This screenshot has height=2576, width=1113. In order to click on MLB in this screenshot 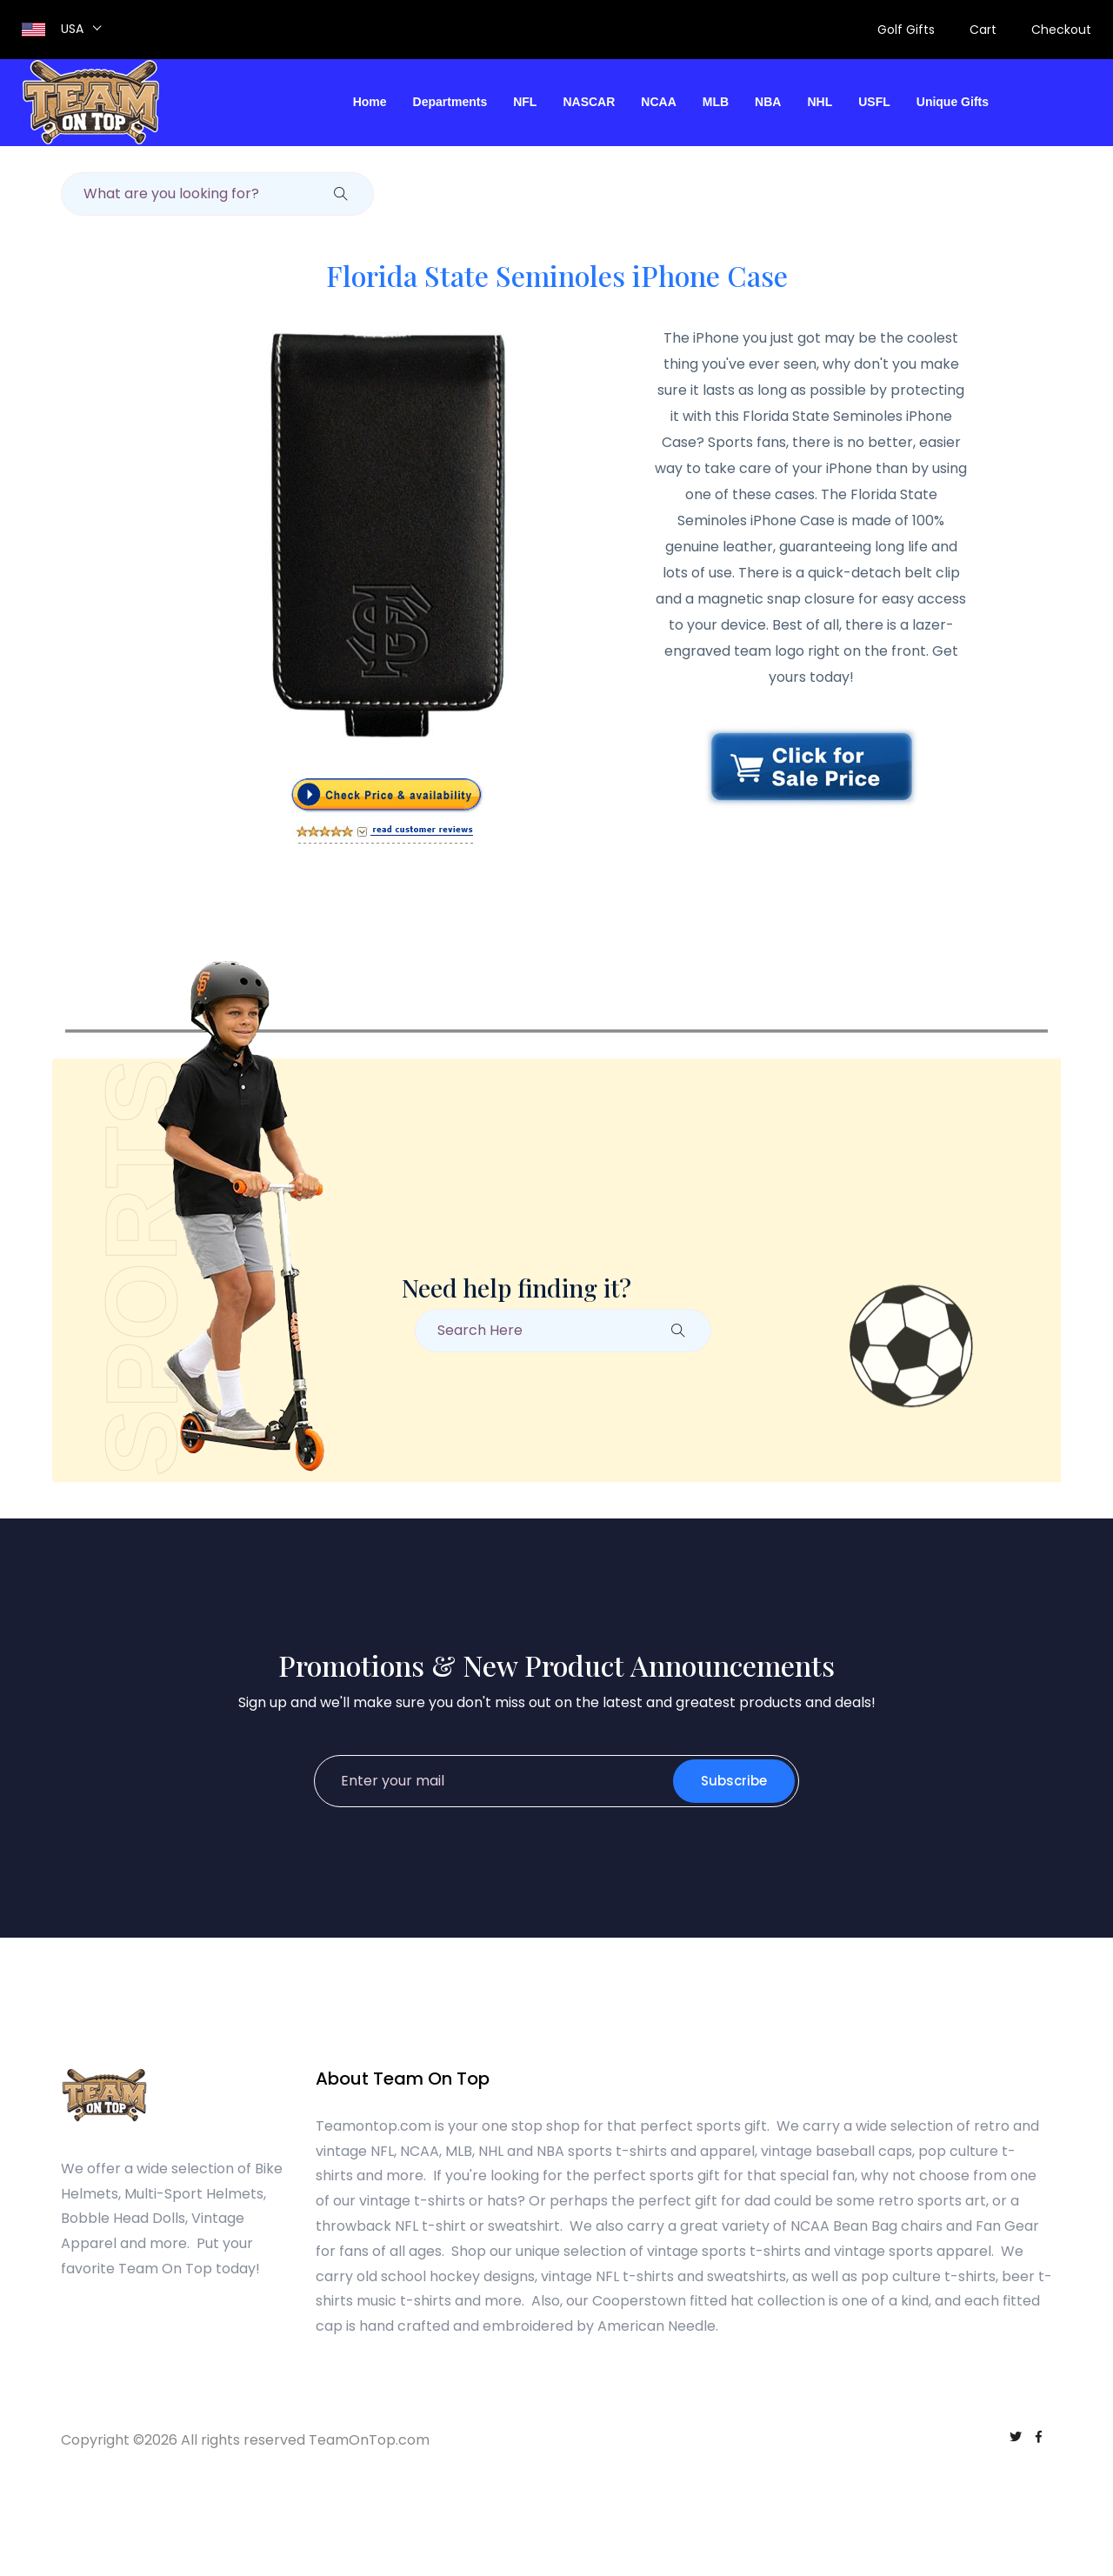, I will do `click(716, 102)`.